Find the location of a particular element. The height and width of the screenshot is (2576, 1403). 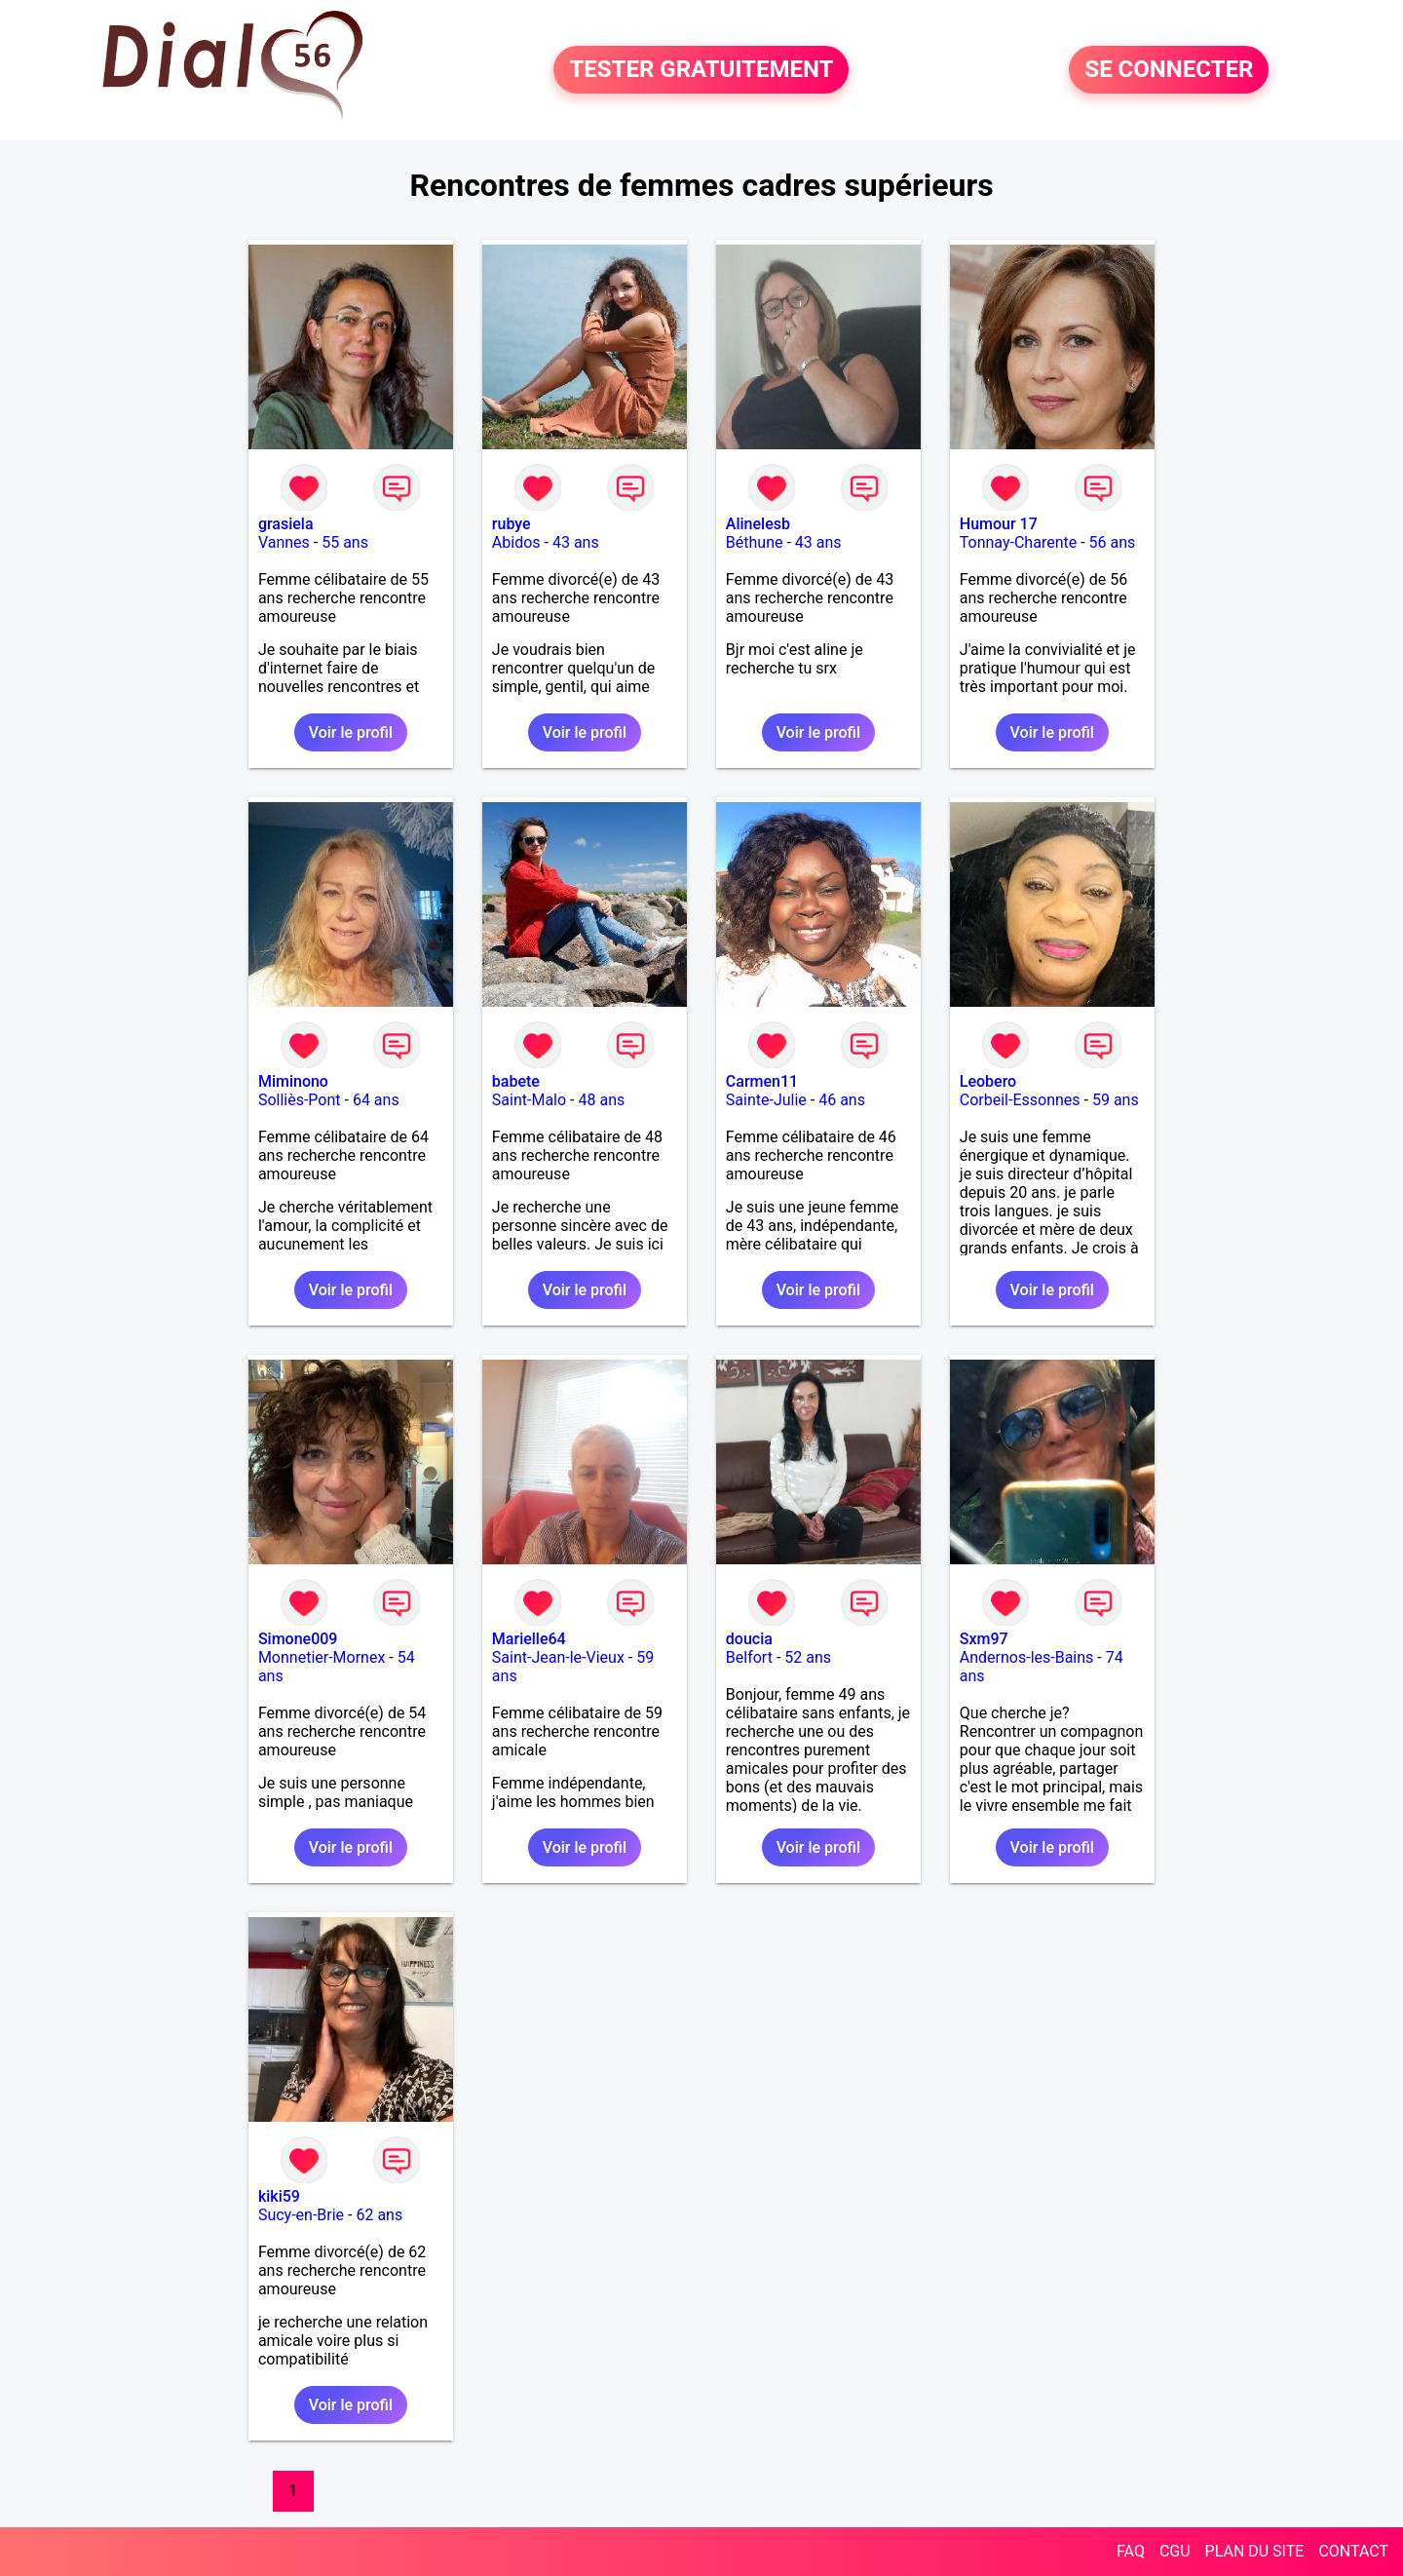

doucia is located at coordinates (749, 1639).